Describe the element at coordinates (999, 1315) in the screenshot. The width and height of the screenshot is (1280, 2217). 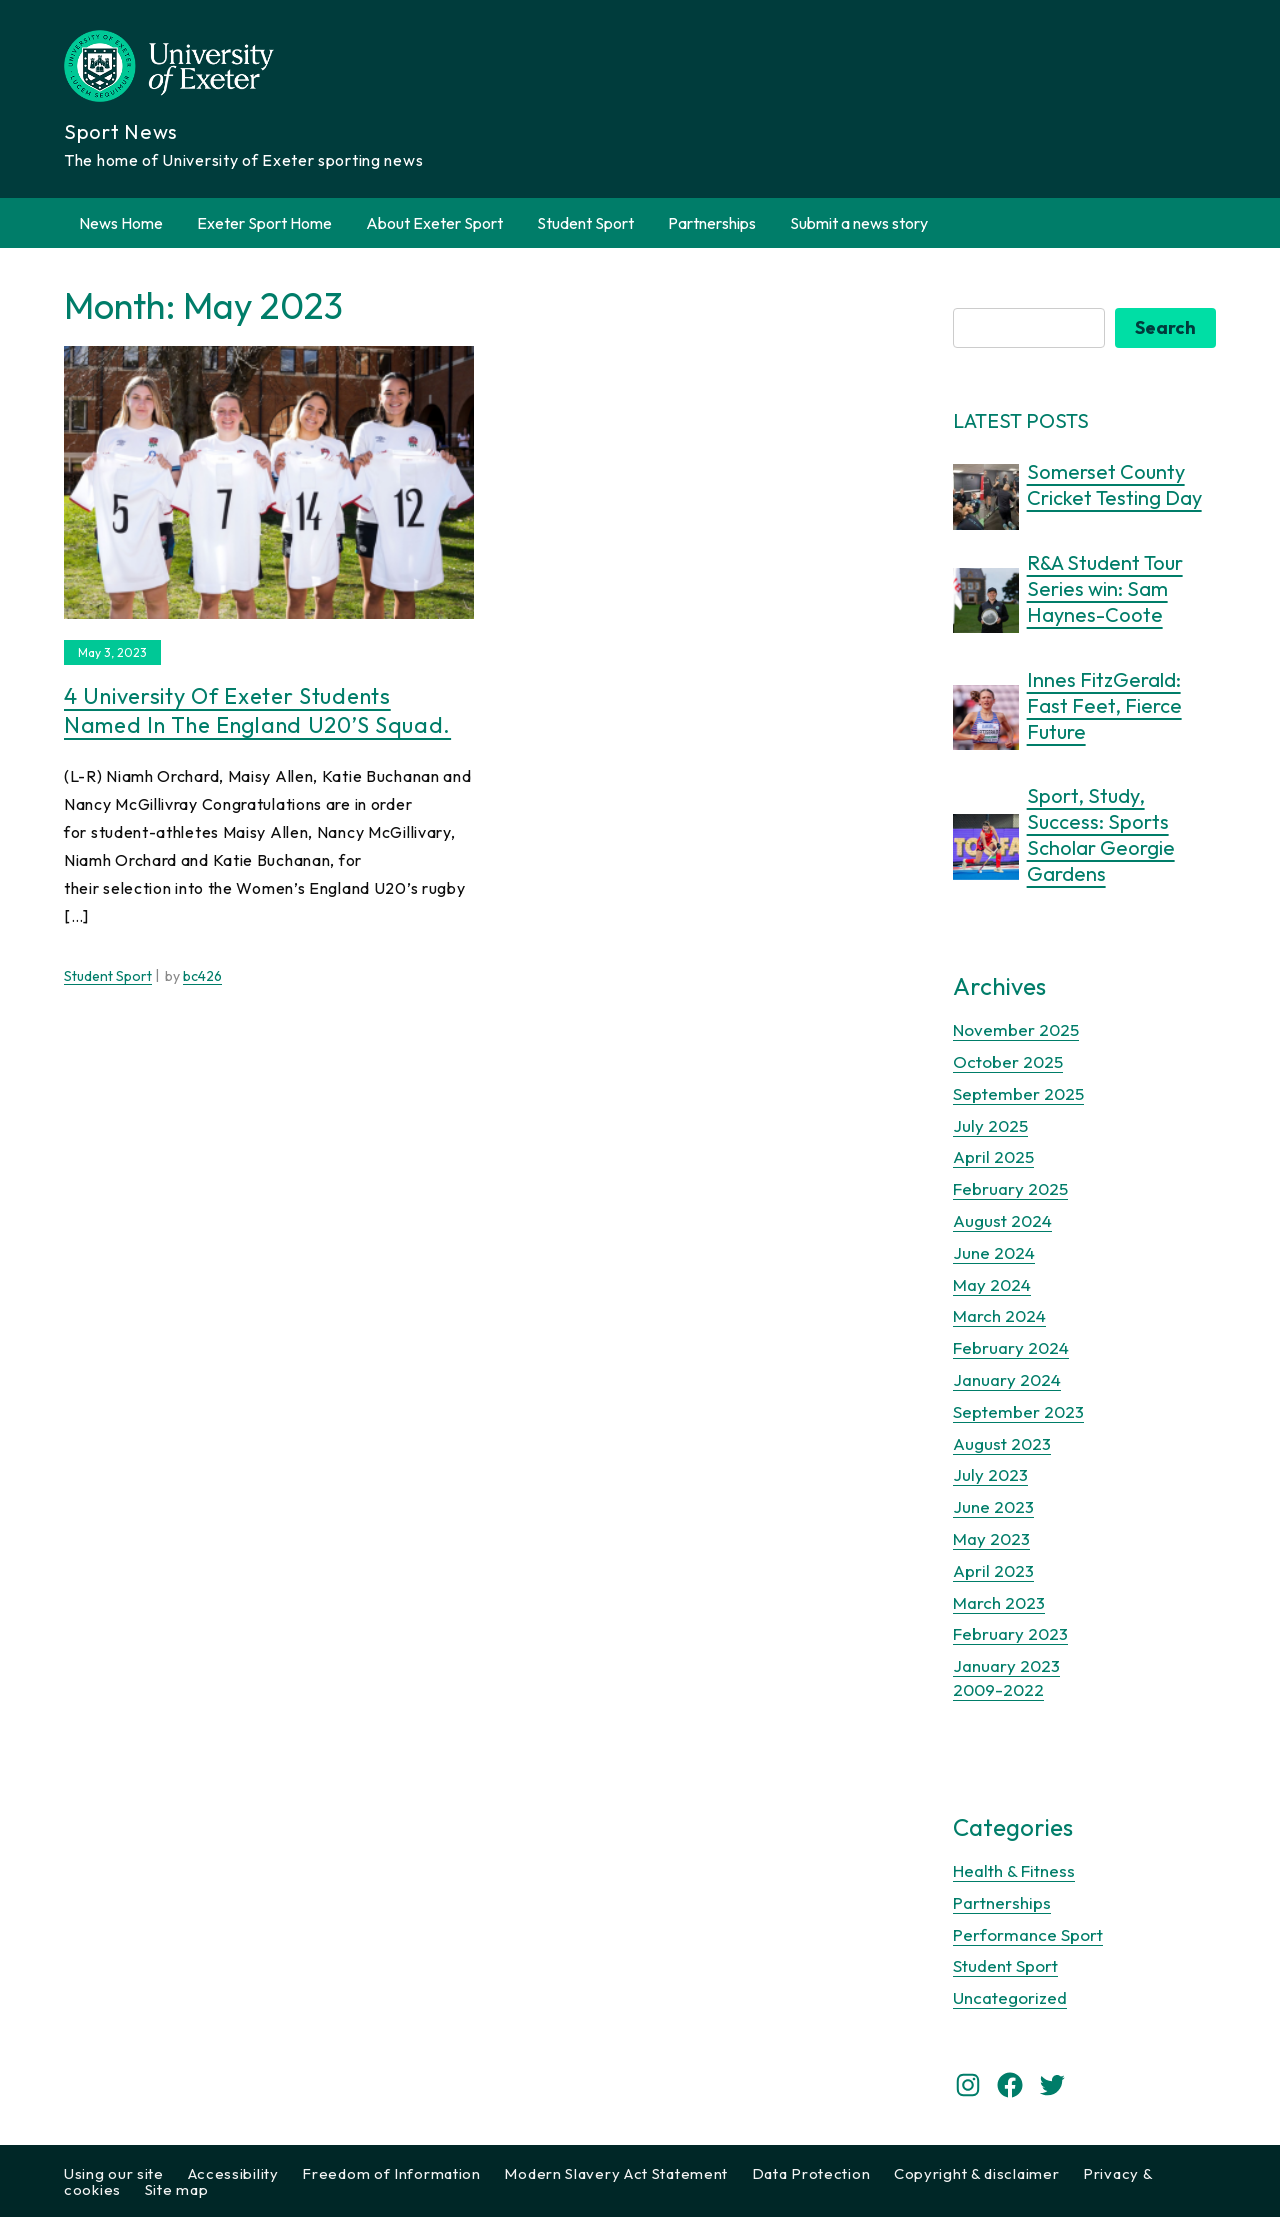
I see `March 2024` at that location.